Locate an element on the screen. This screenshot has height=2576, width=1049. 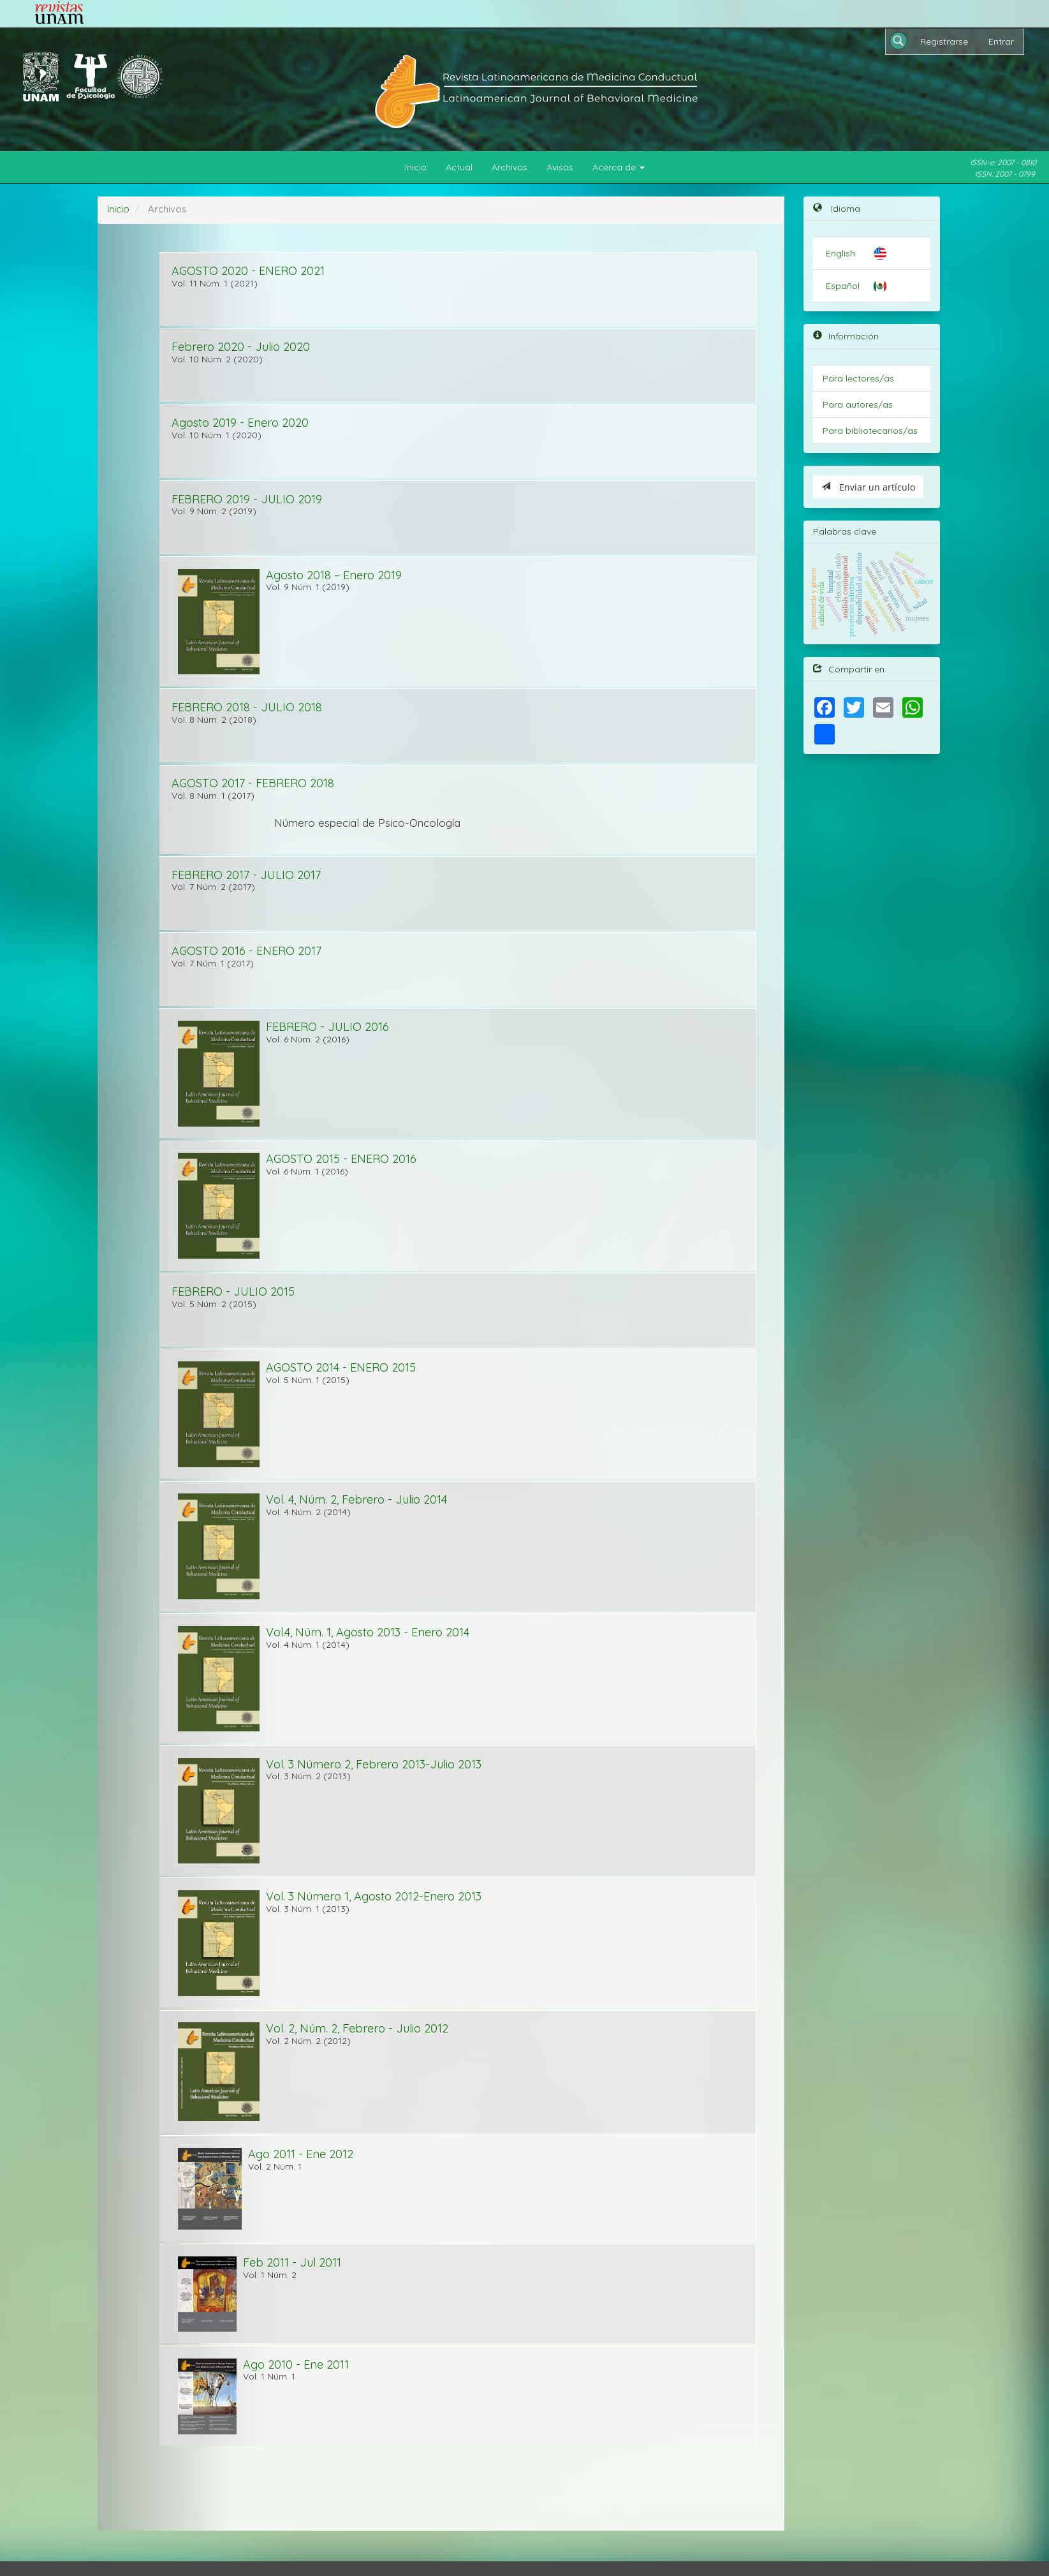
Ago 2010 - Ene 2011 is located at coordinates (296, 2364).